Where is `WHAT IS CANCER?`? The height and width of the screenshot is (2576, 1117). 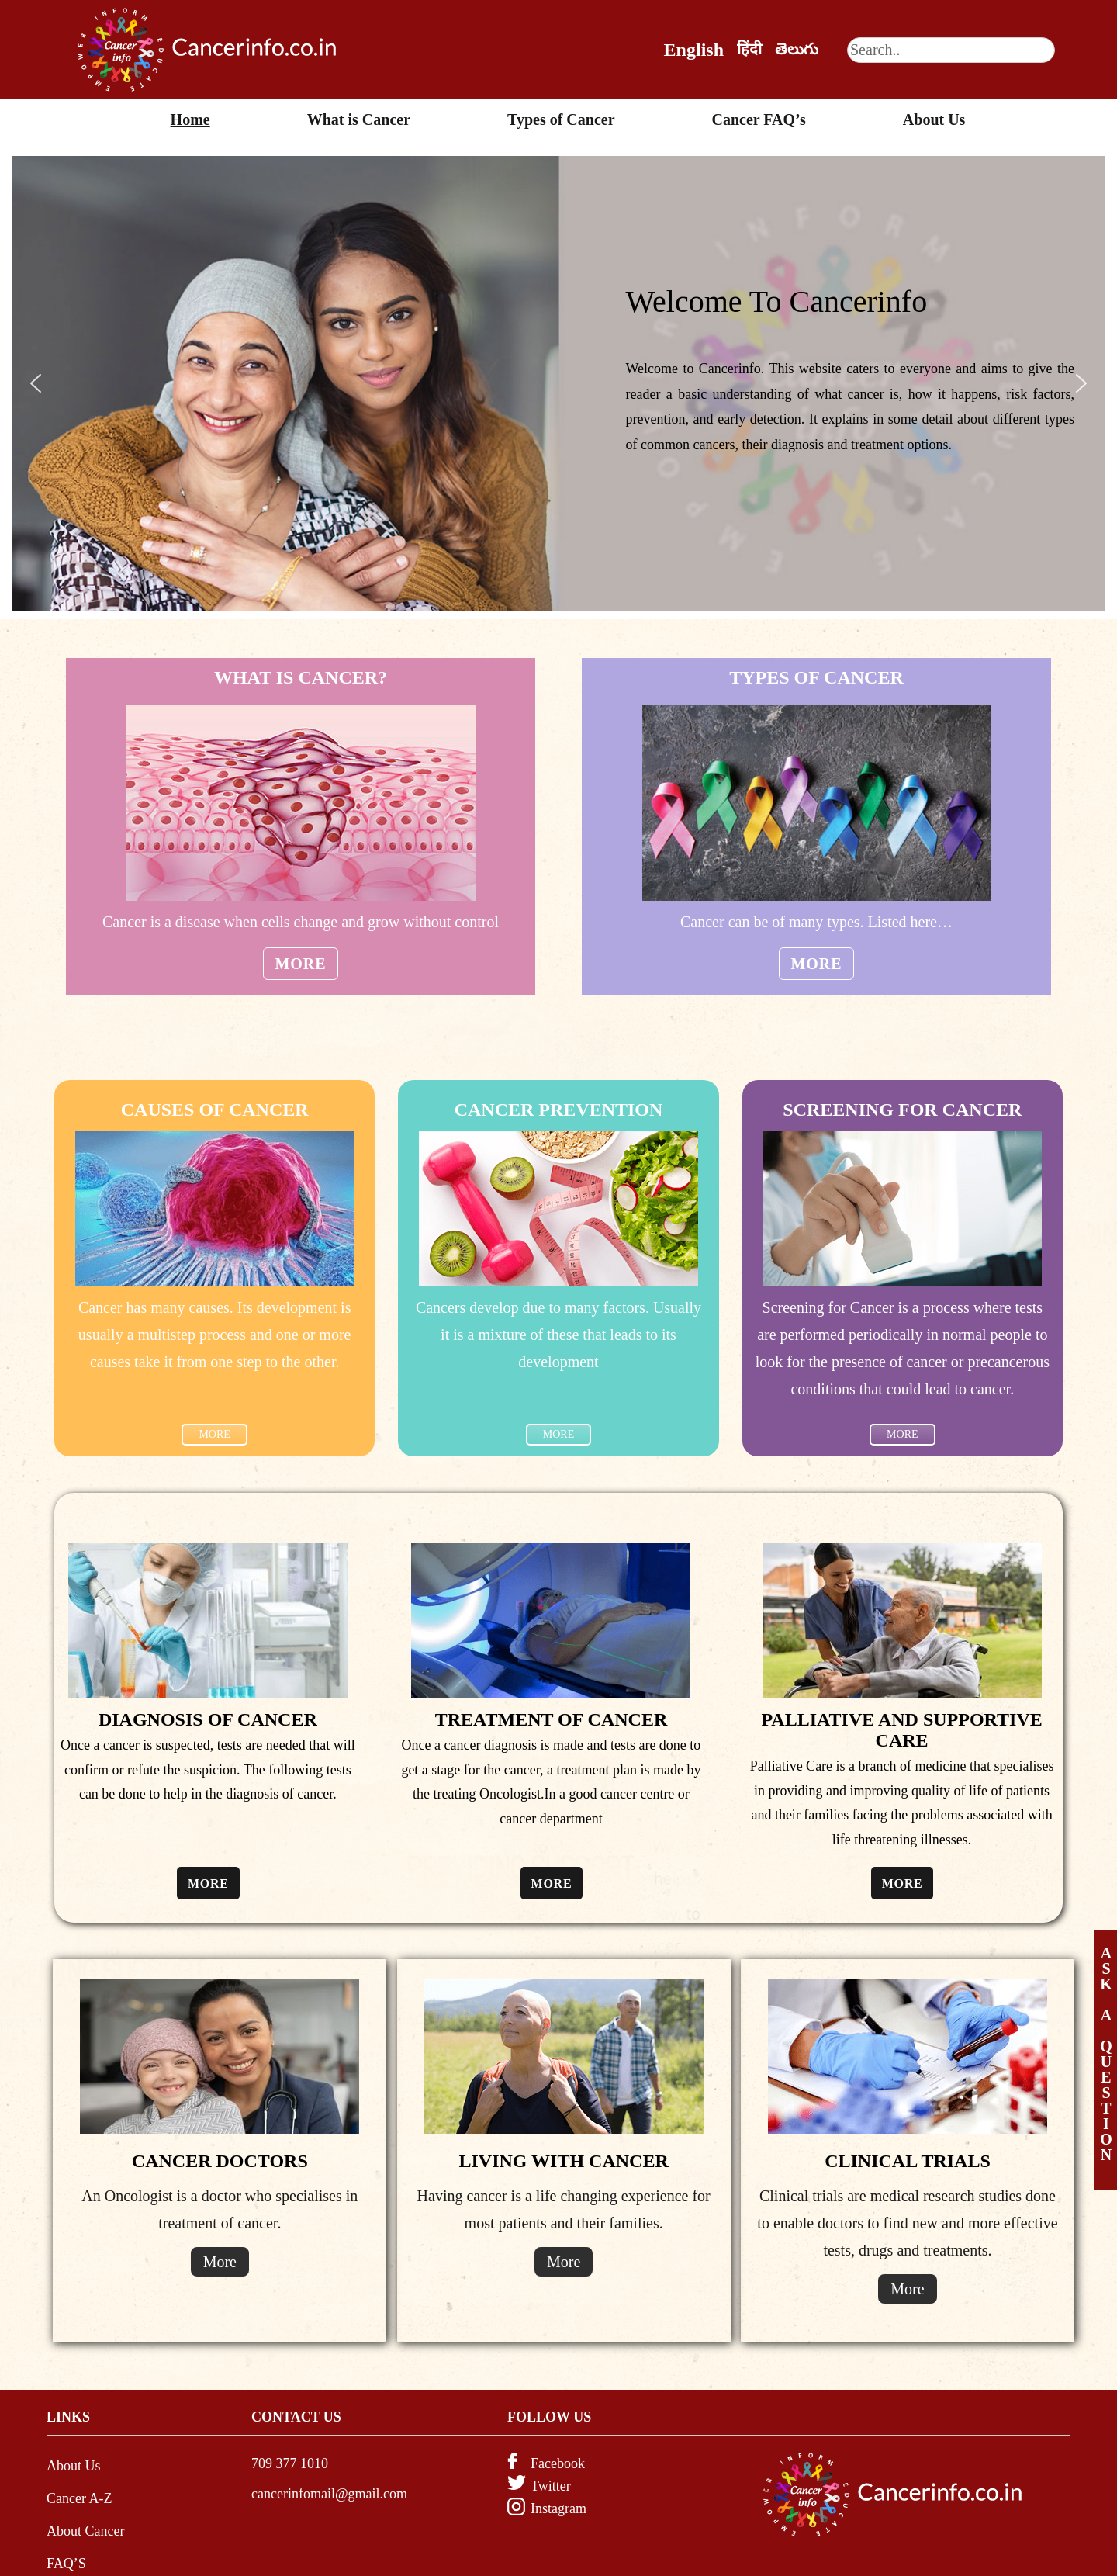 WHAT IS CANCER? is located at coordinates (300, 677).